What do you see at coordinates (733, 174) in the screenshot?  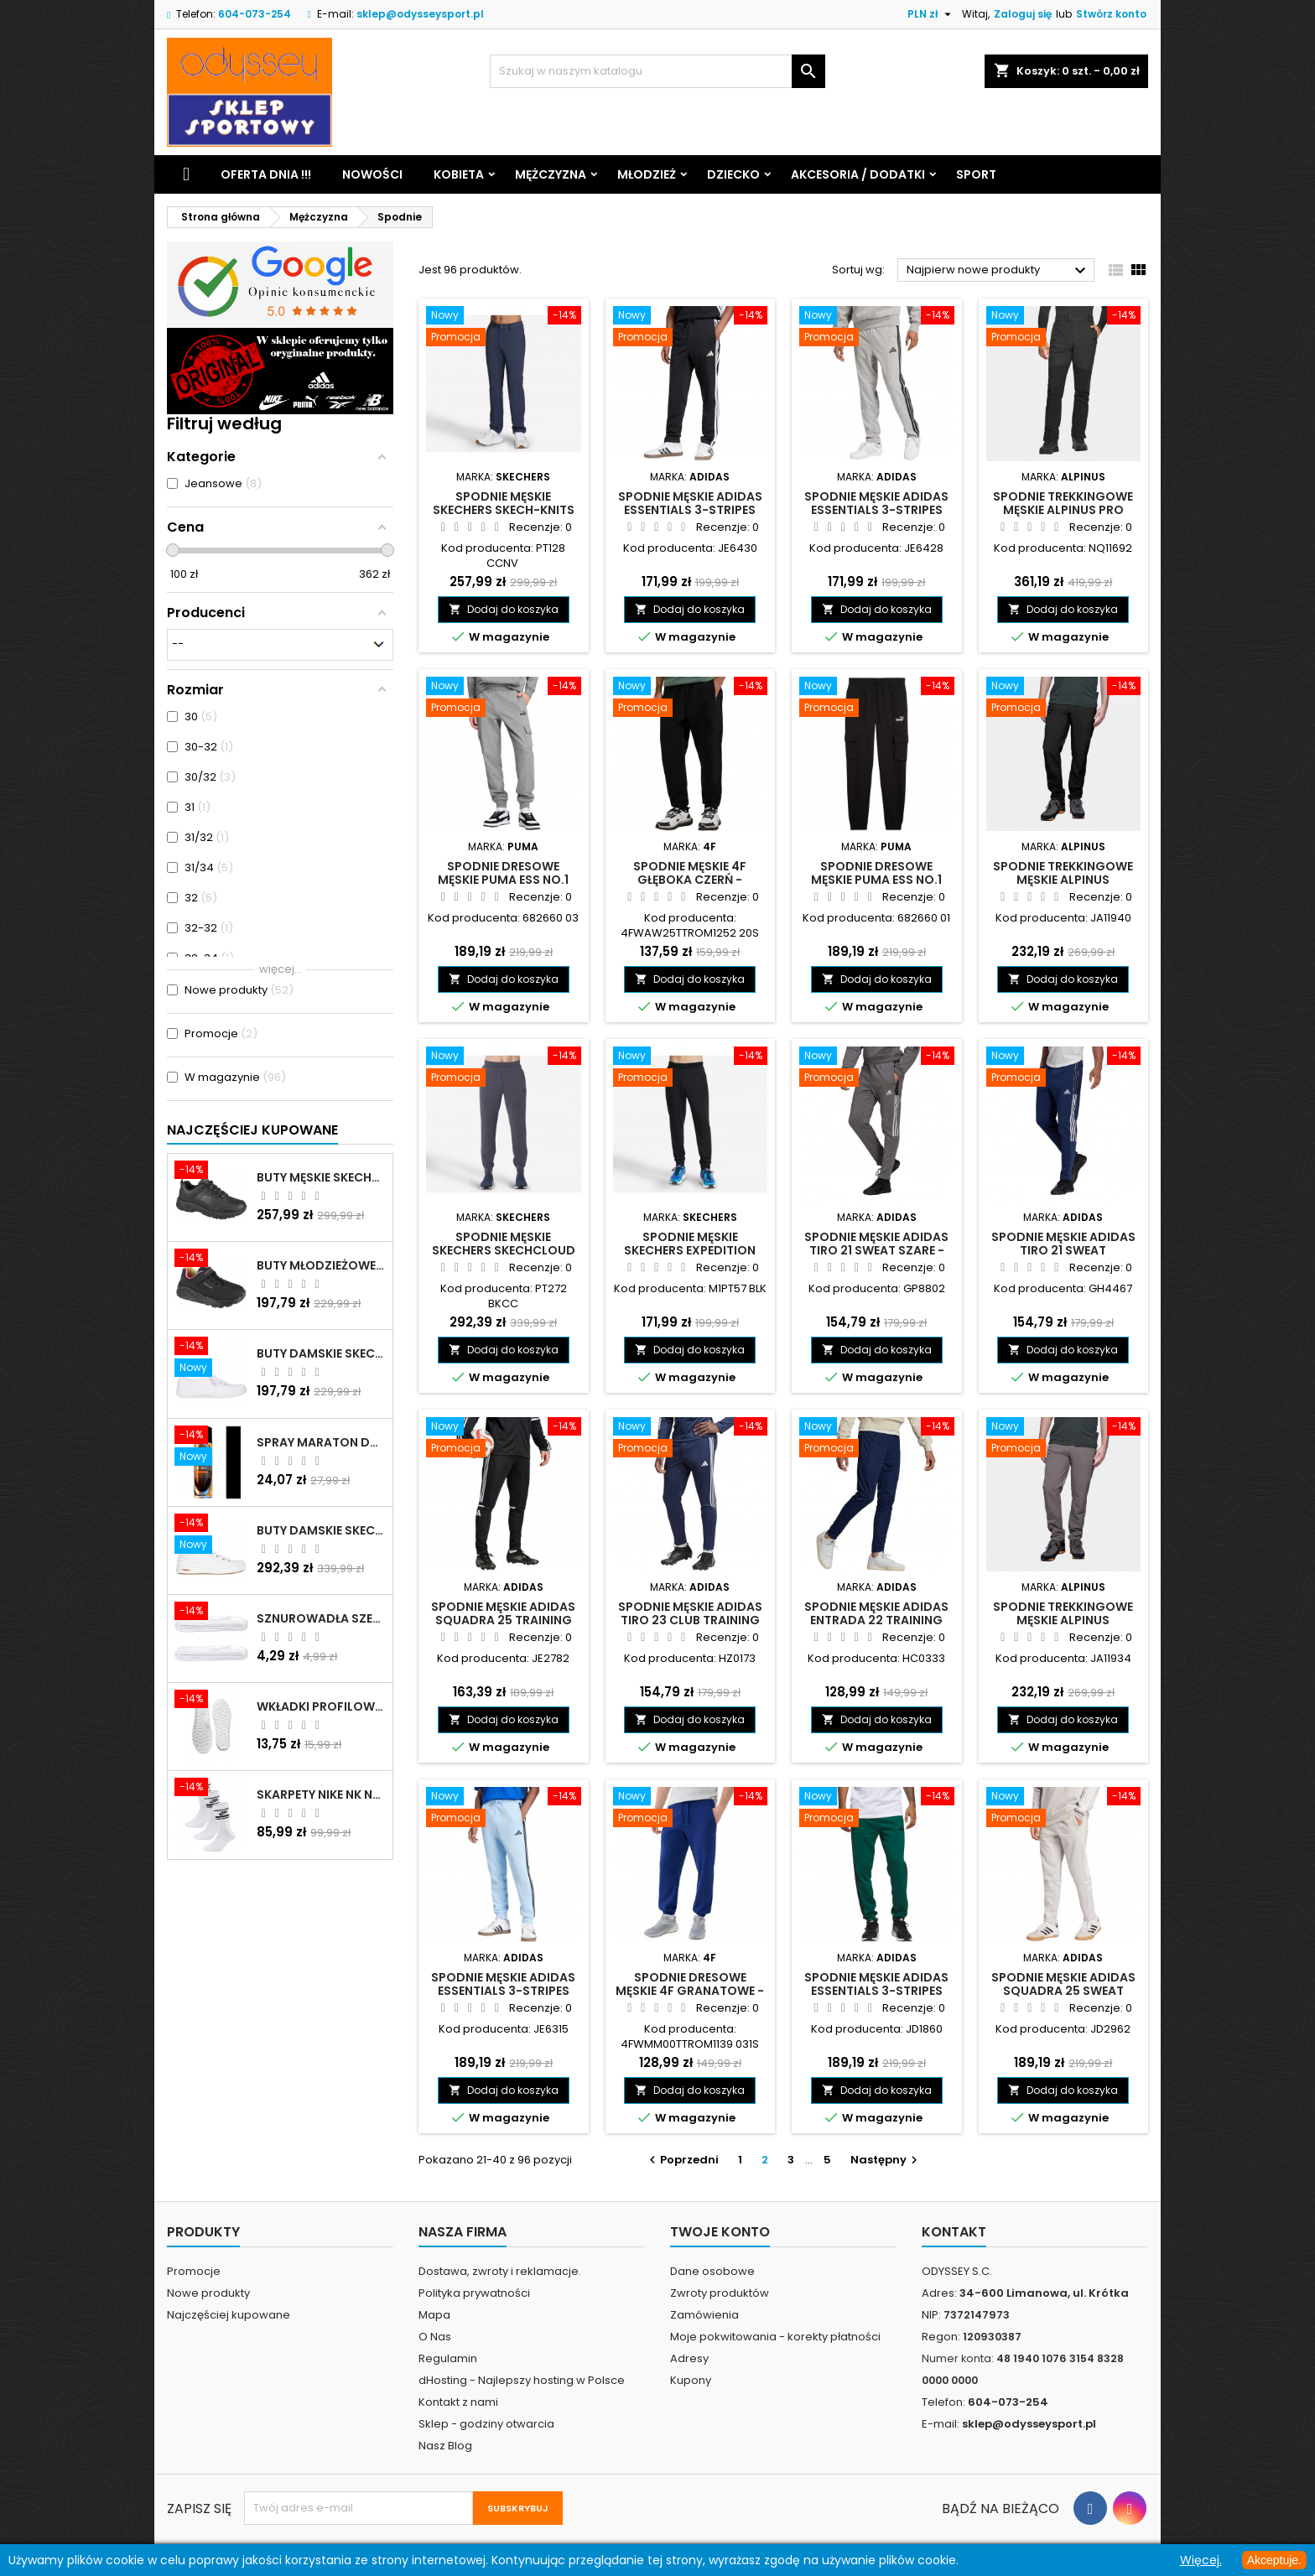 I see `Dziecko` at bounding box center [733, 174].